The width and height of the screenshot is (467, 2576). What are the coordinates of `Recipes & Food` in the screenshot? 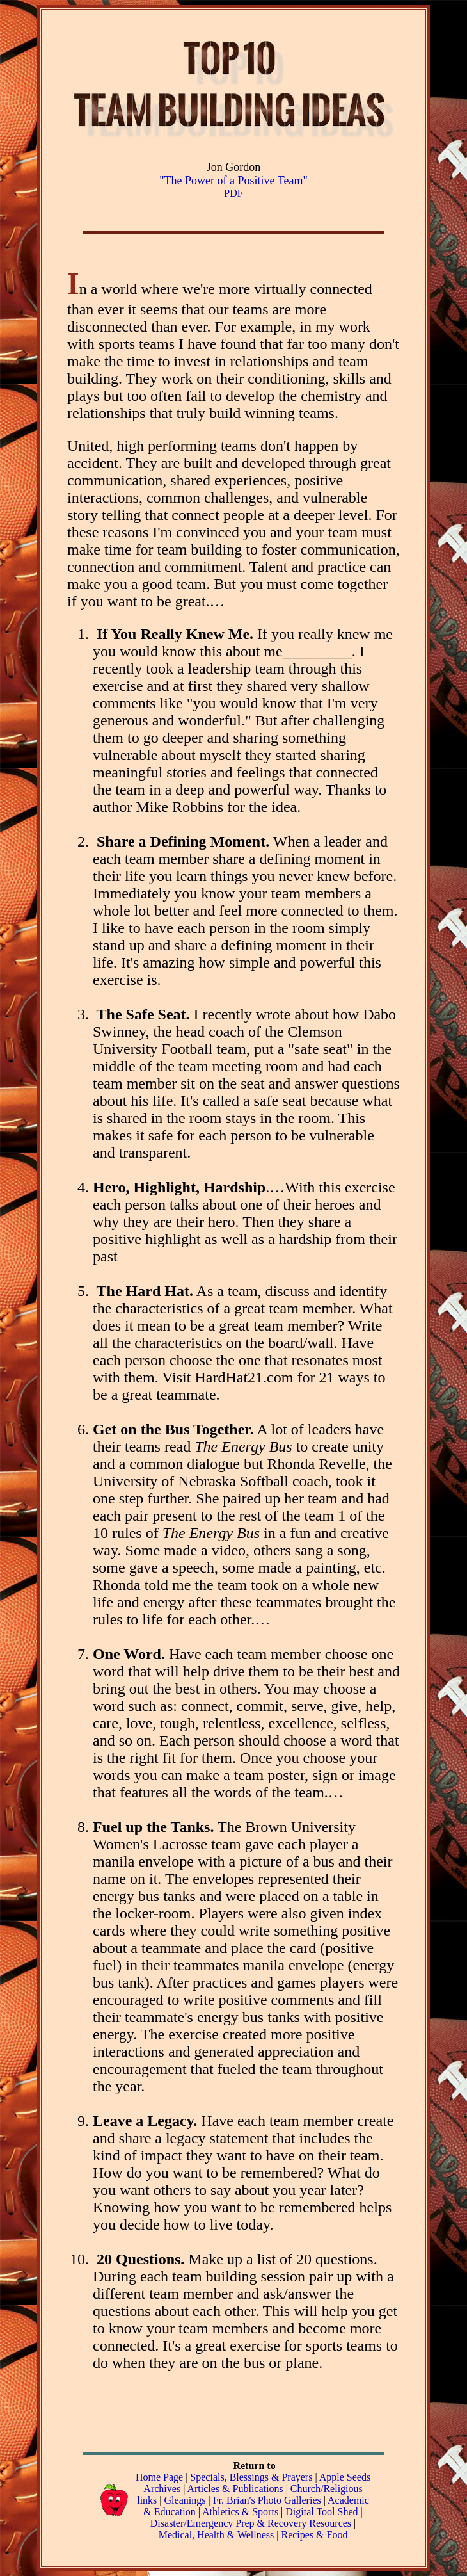 It's located at (314, 2534).